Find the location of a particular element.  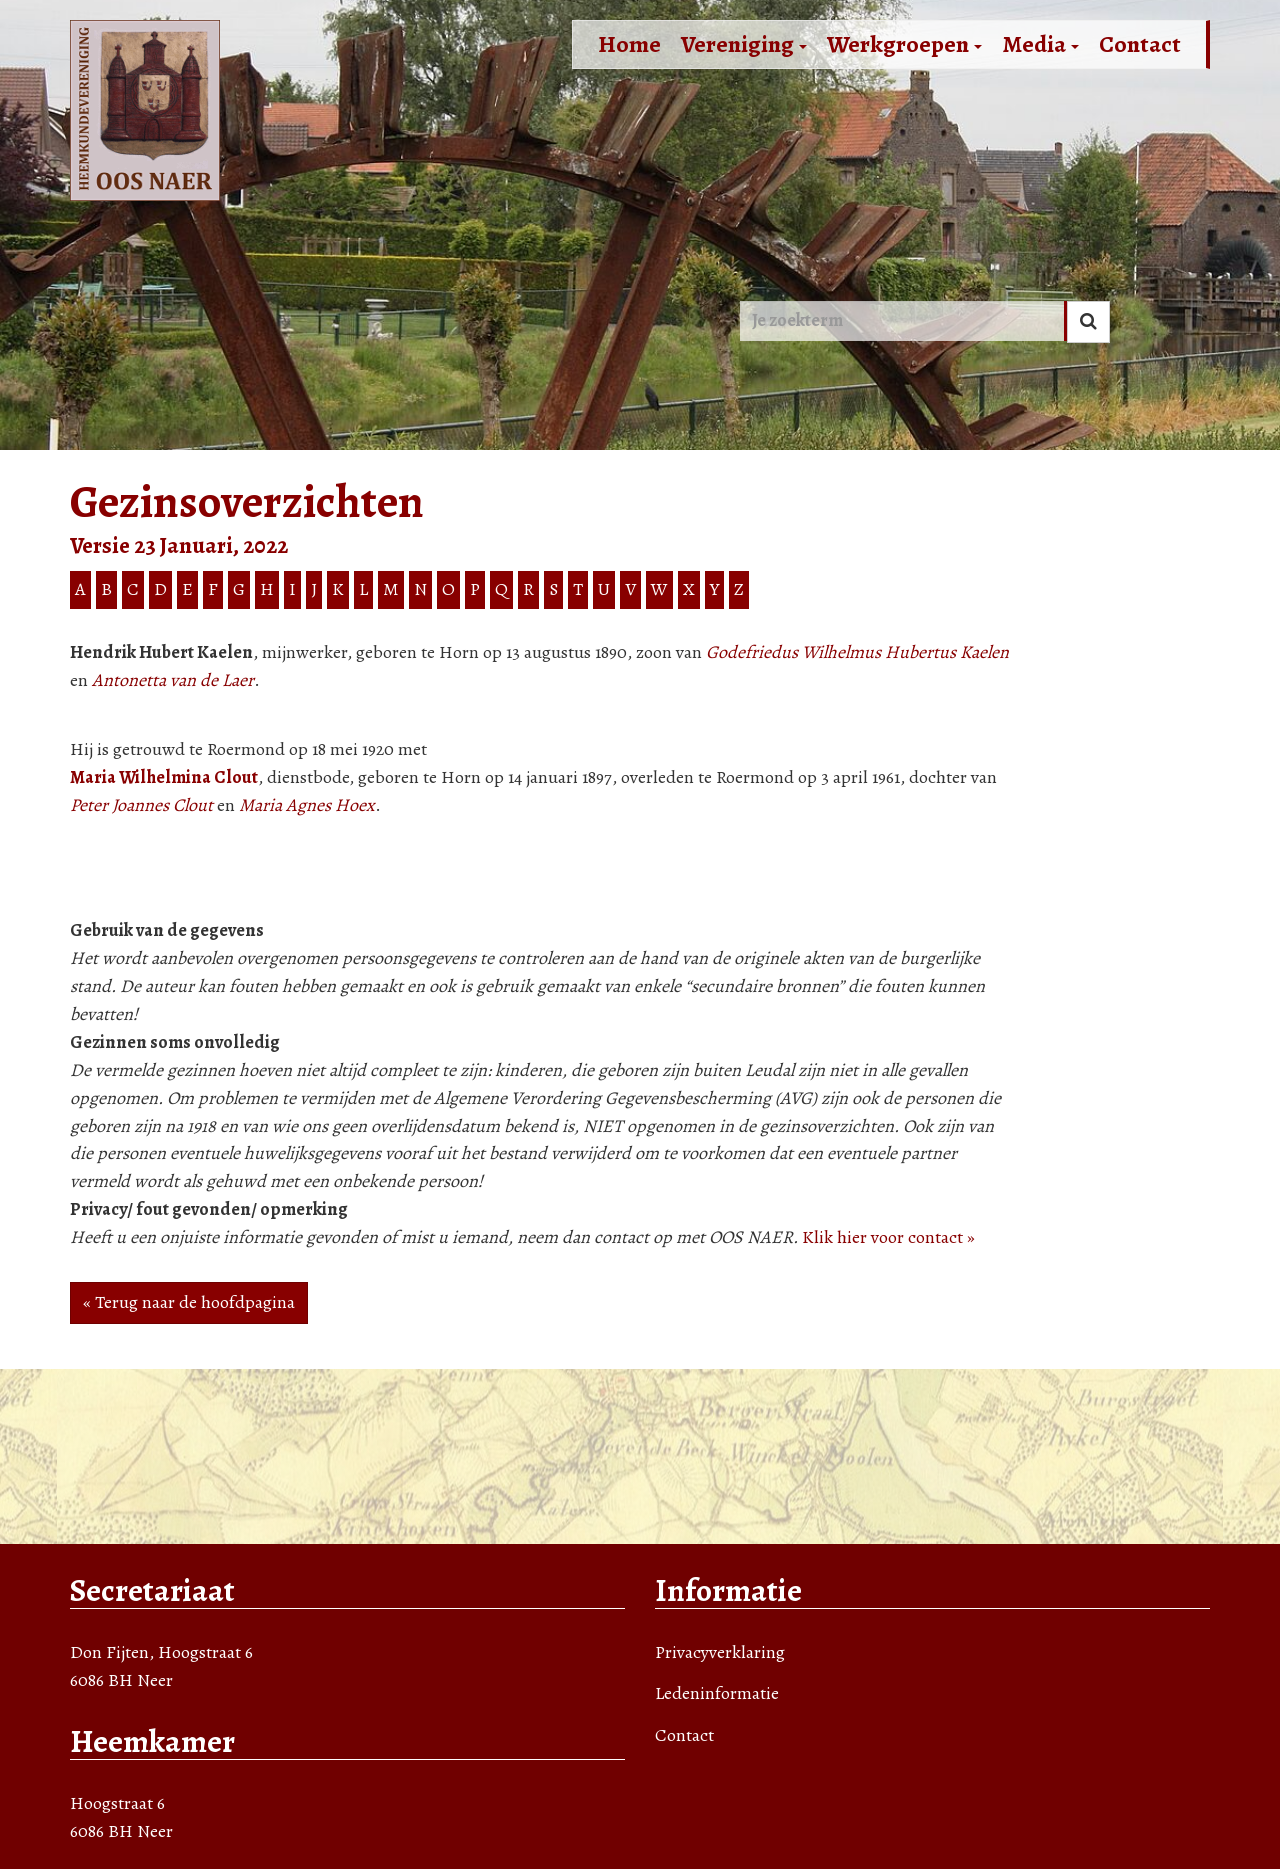

Contact is located at coordinates (1140, 44).